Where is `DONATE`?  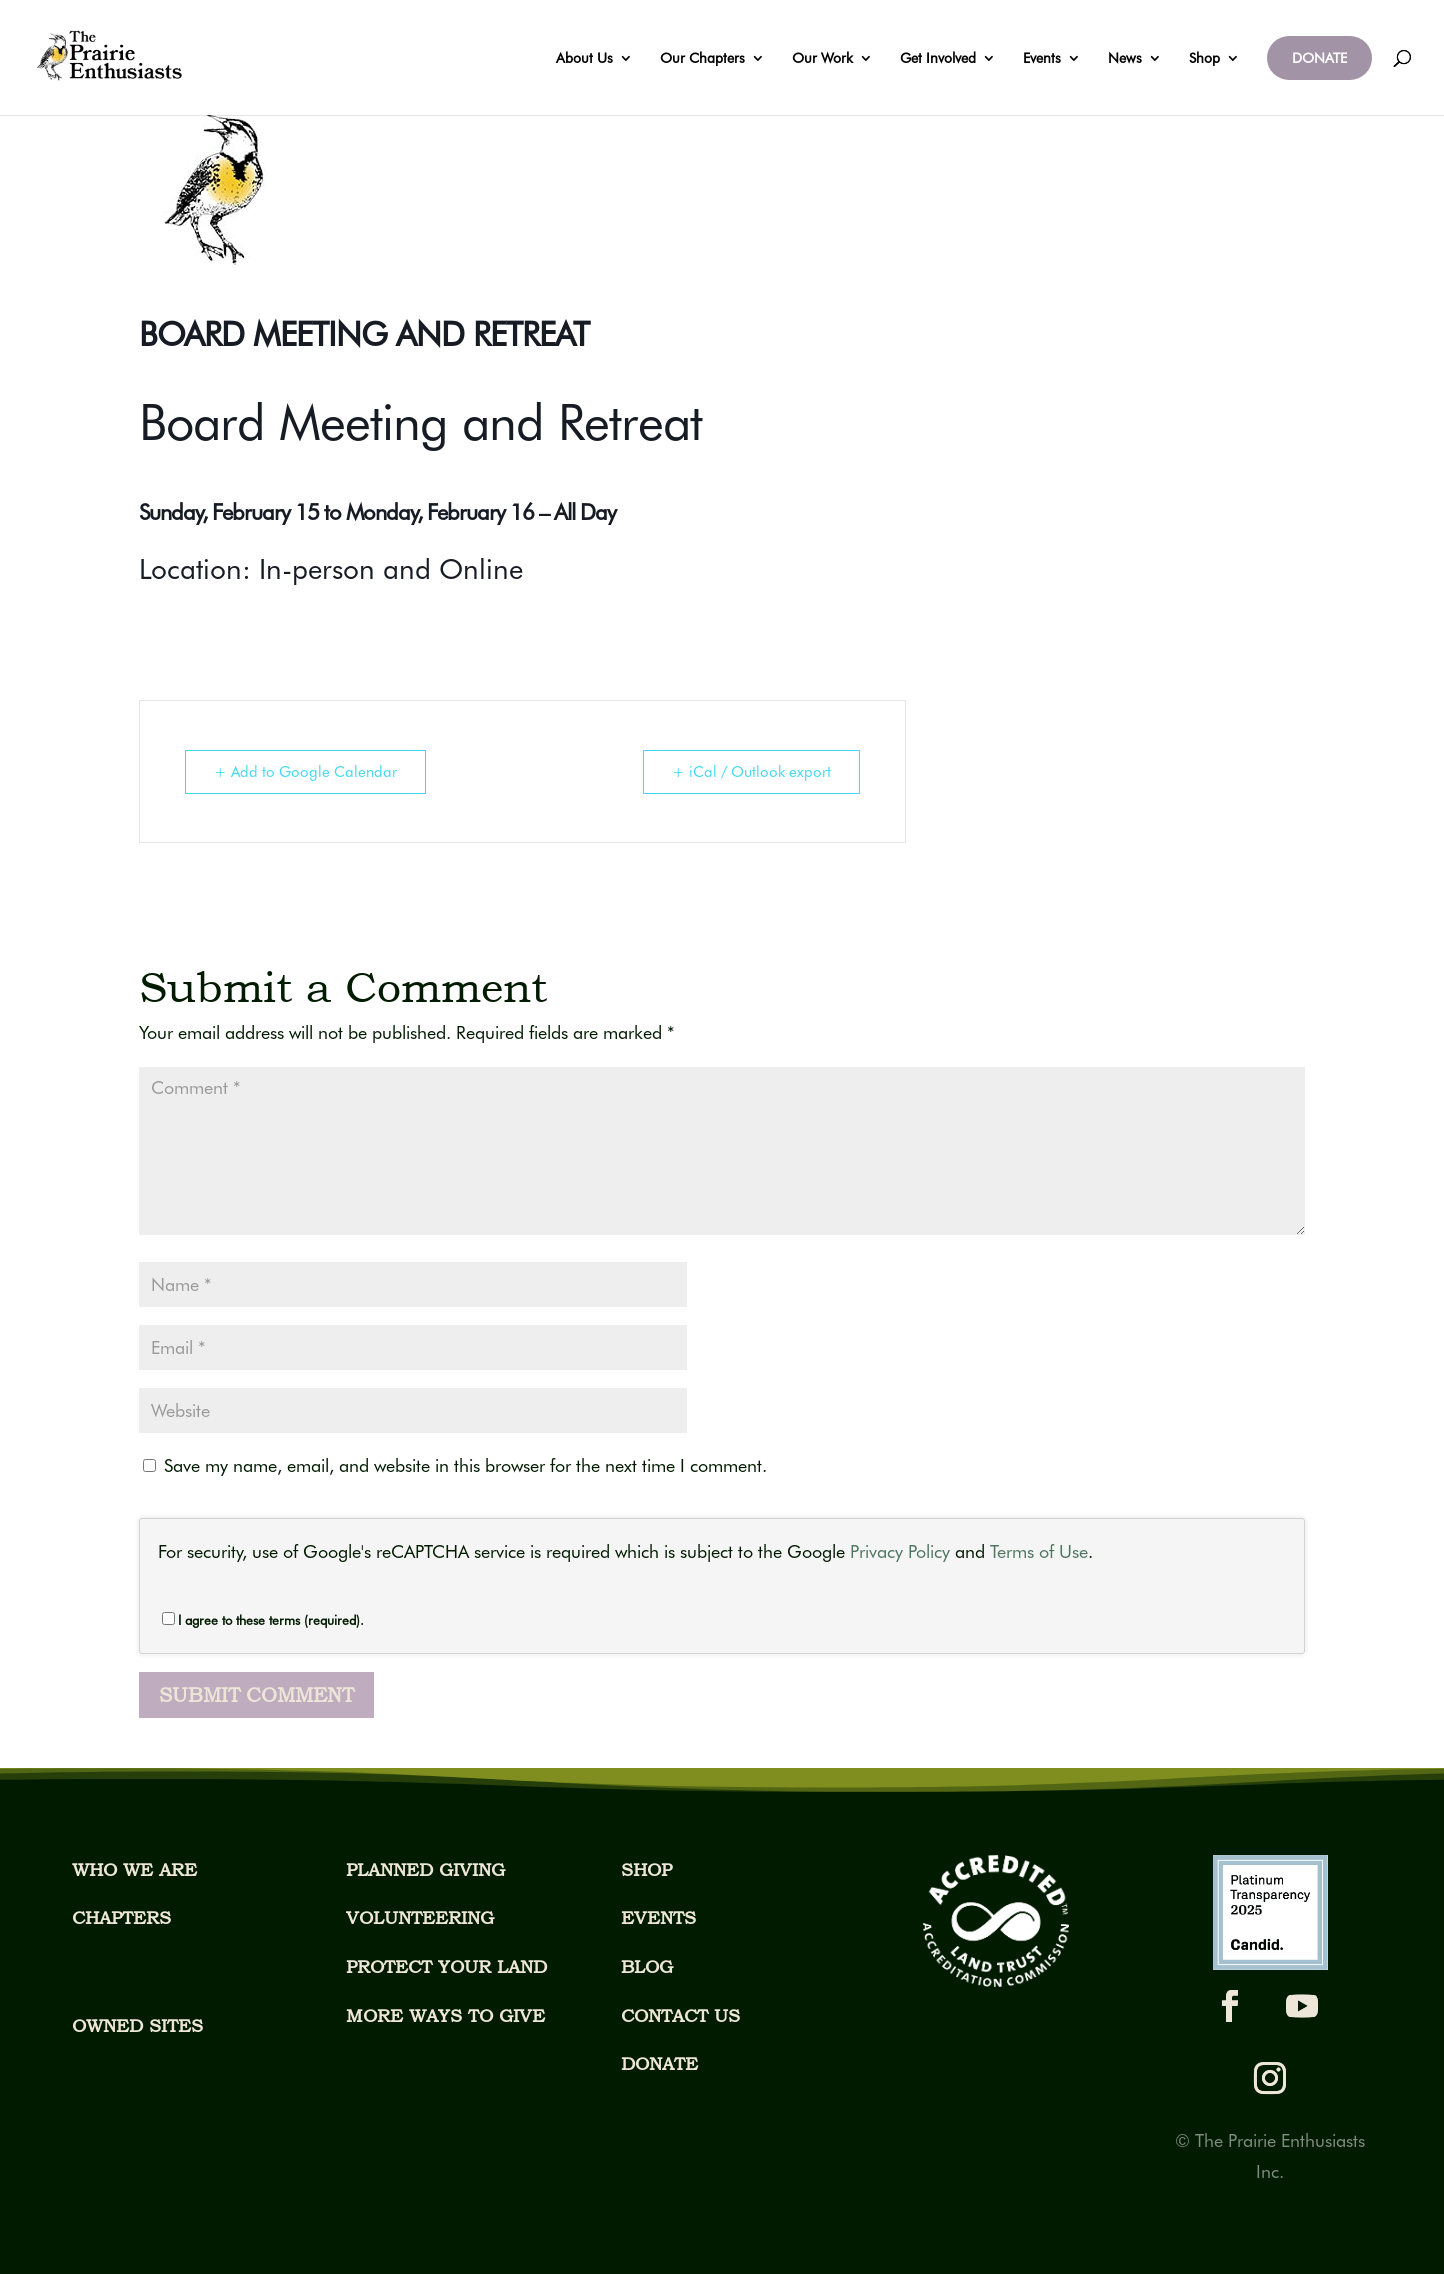 DONATE is located at coordinates (1319, 58).